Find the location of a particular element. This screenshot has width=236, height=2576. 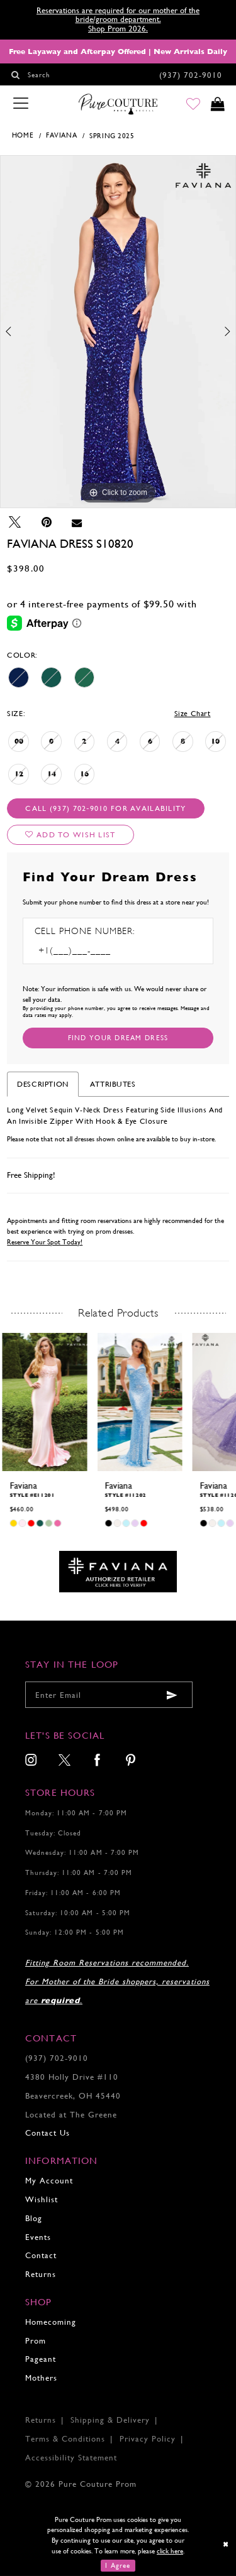

Located at The Greene [Opens in new tab] is located at coordinates (71, 2114).